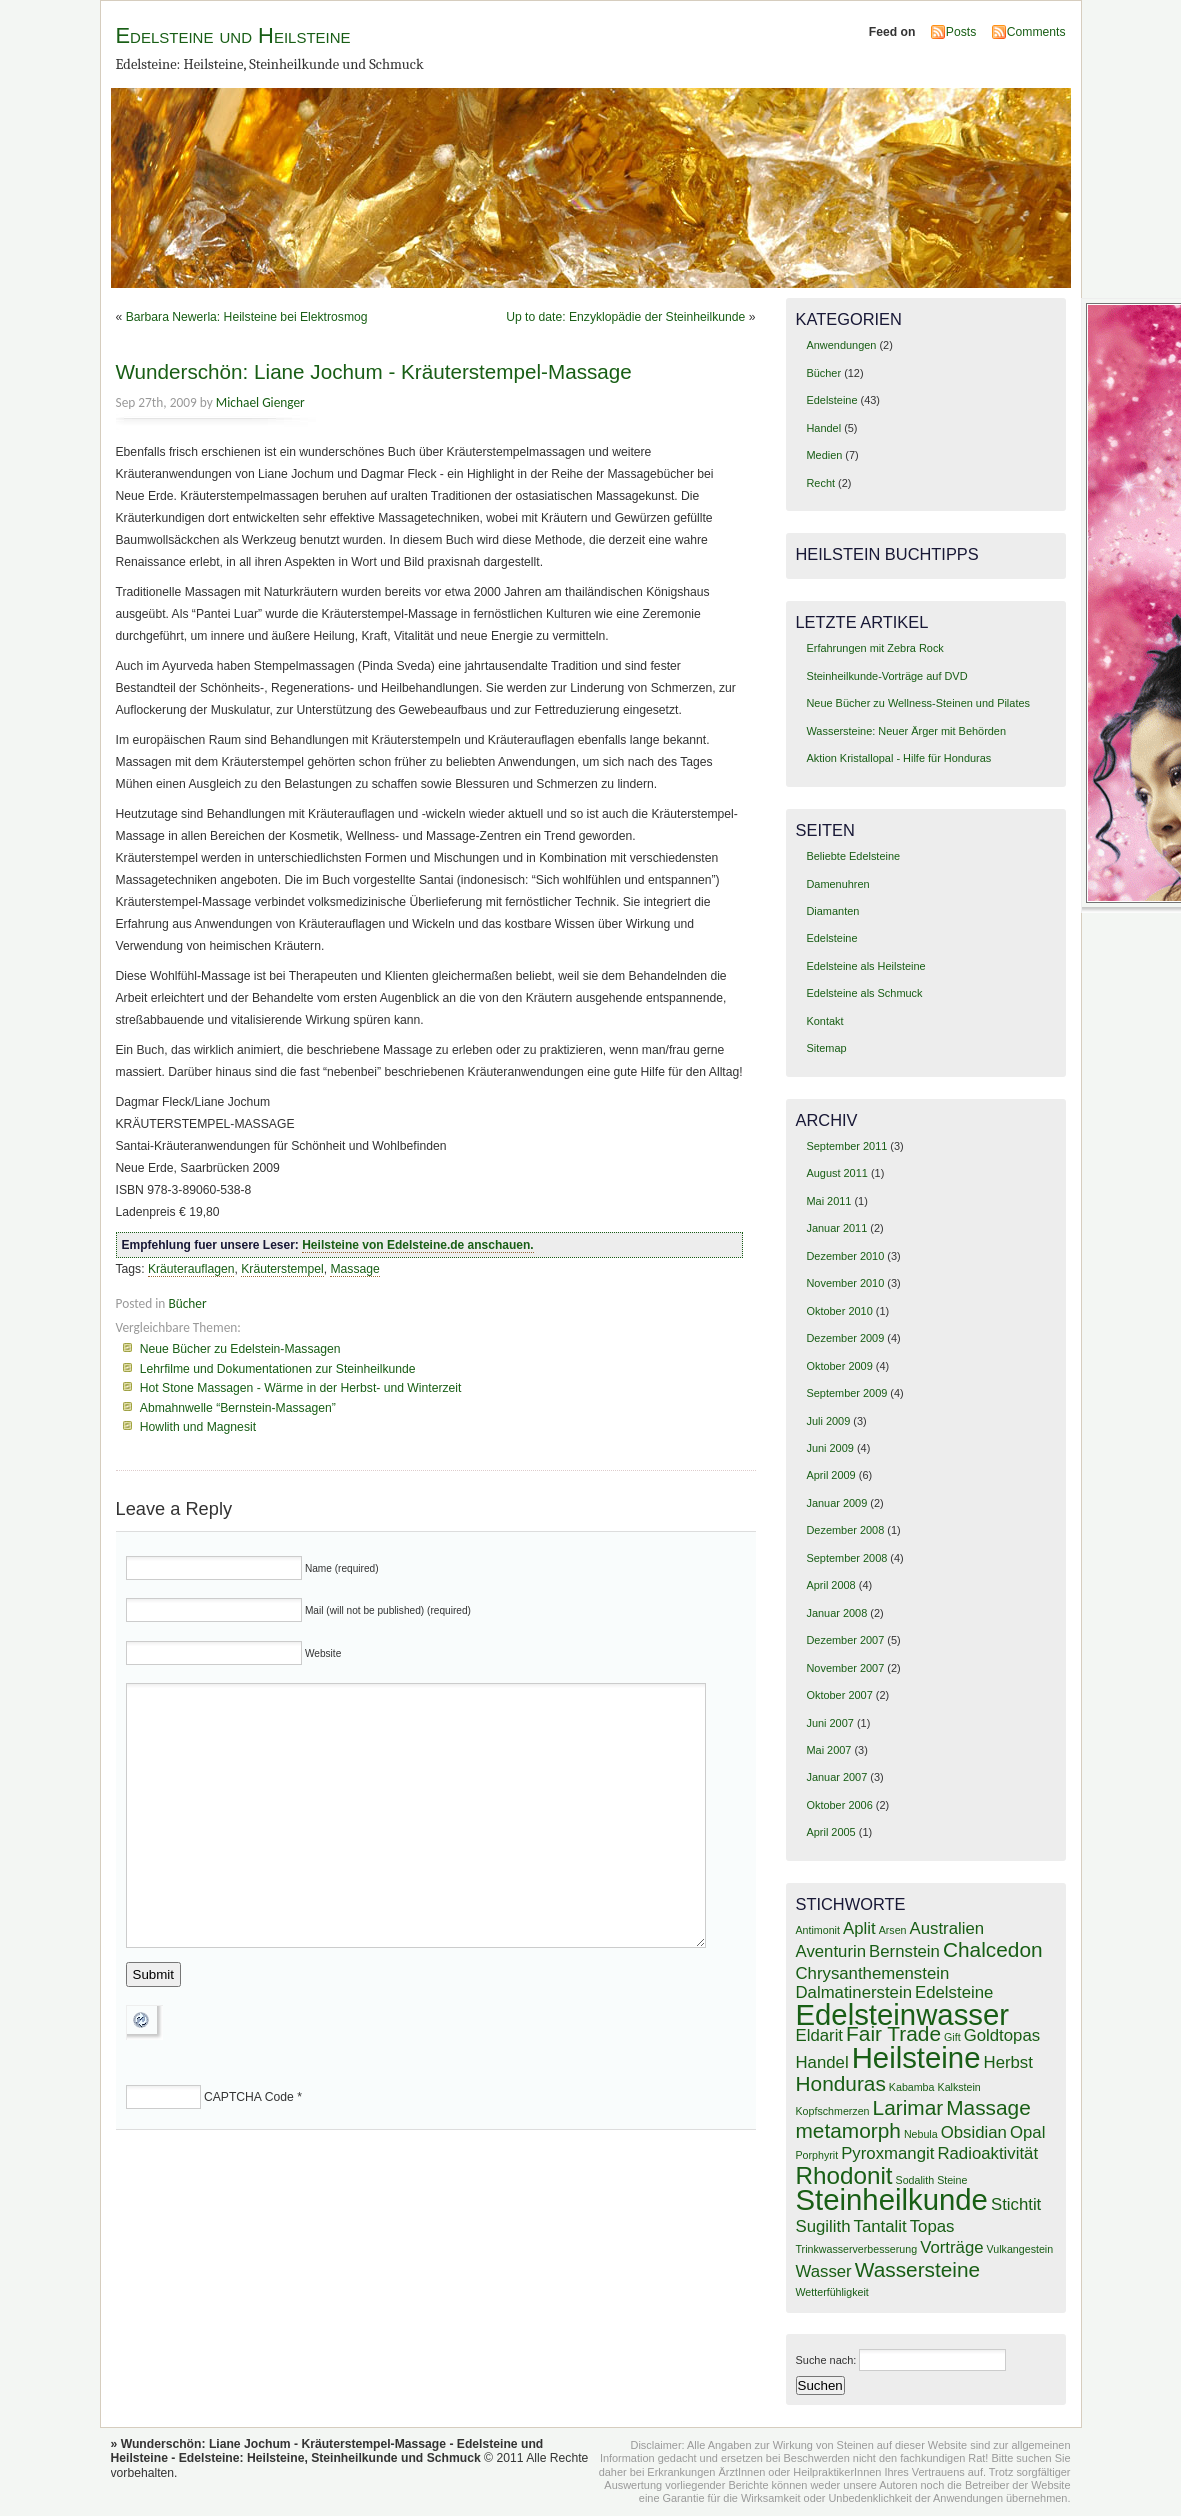 Image resolution: width=1181 pixels, height=2516 pixels. I want to click on August 2011, so click(836, 1173).